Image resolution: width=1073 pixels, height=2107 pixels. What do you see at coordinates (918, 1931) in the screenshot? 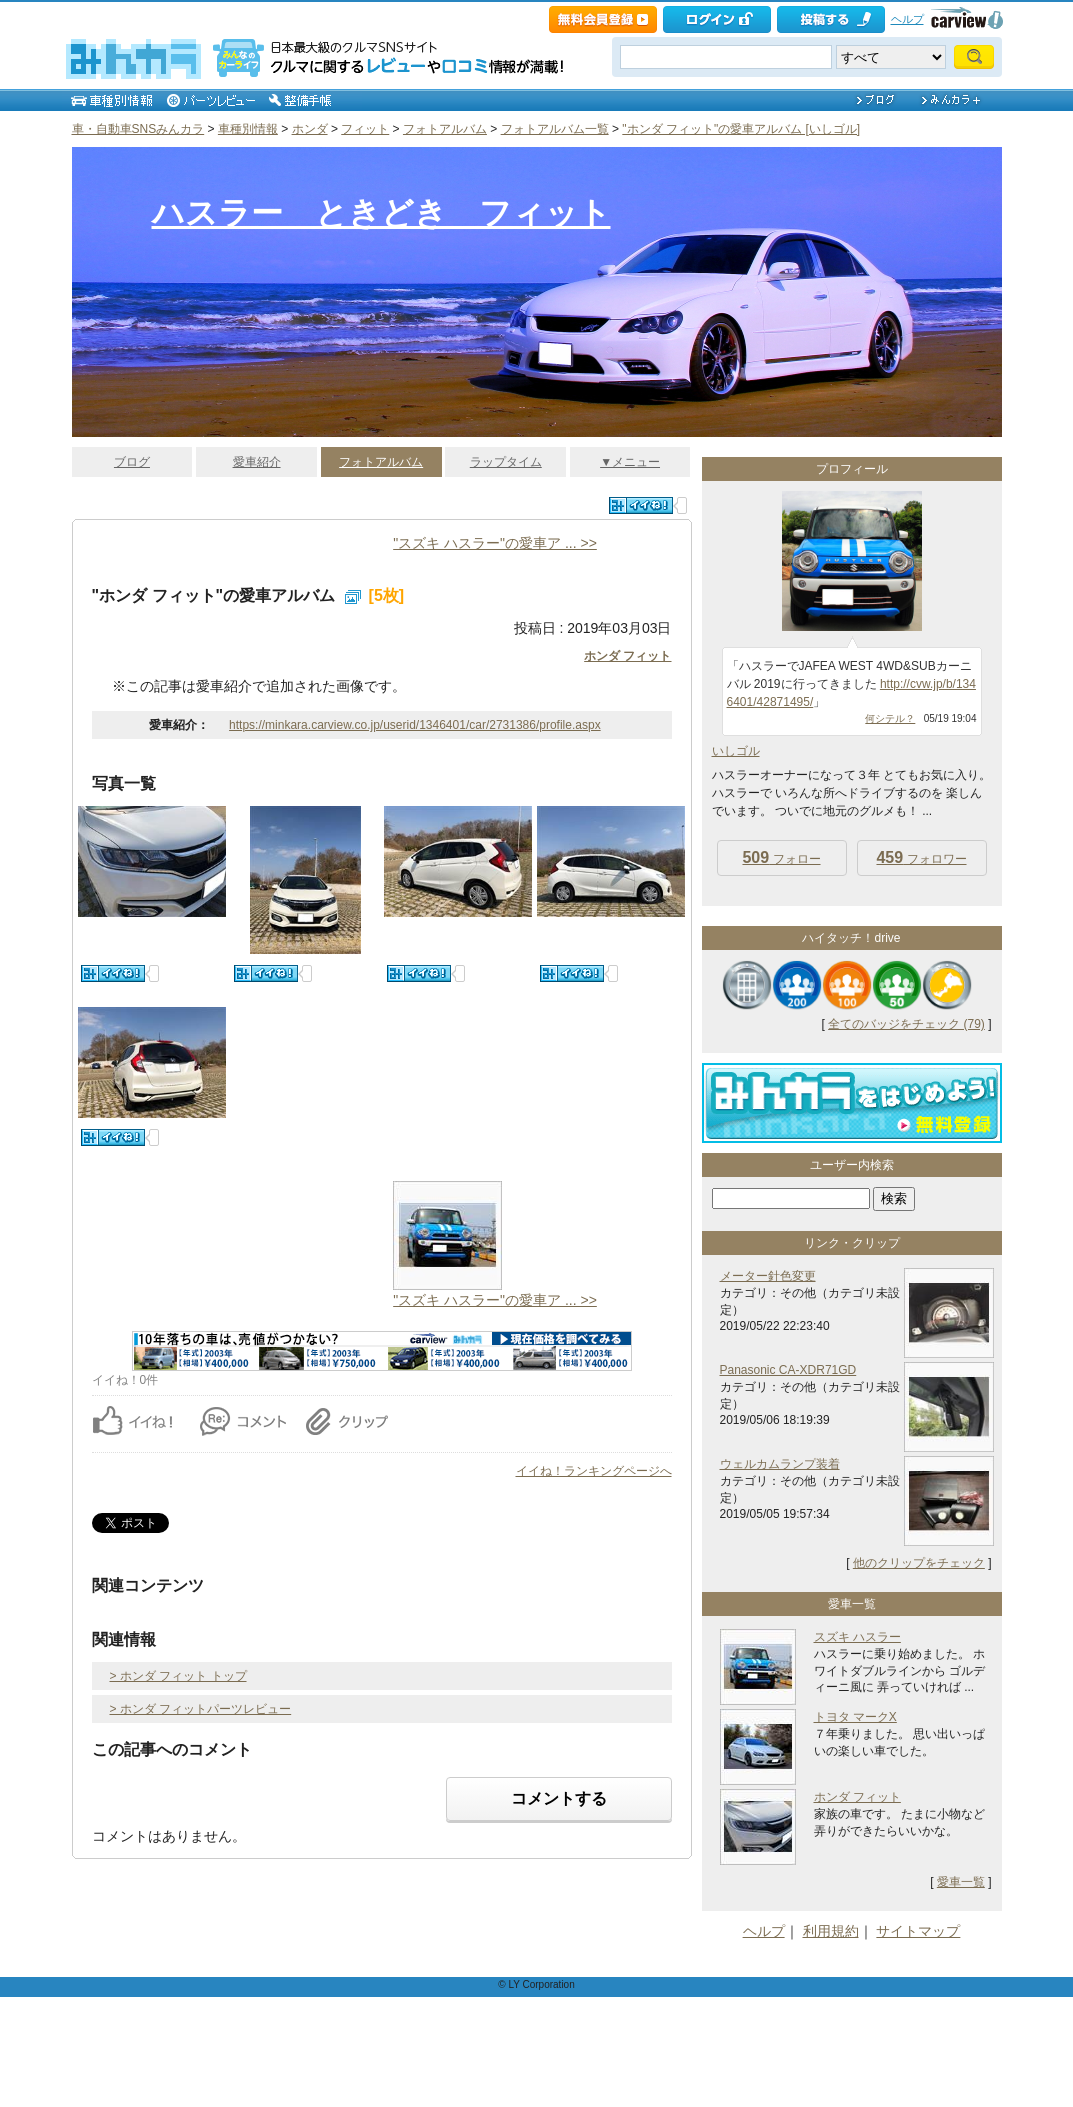
I see `サイトマップ` at bounding box center [918, 1931].